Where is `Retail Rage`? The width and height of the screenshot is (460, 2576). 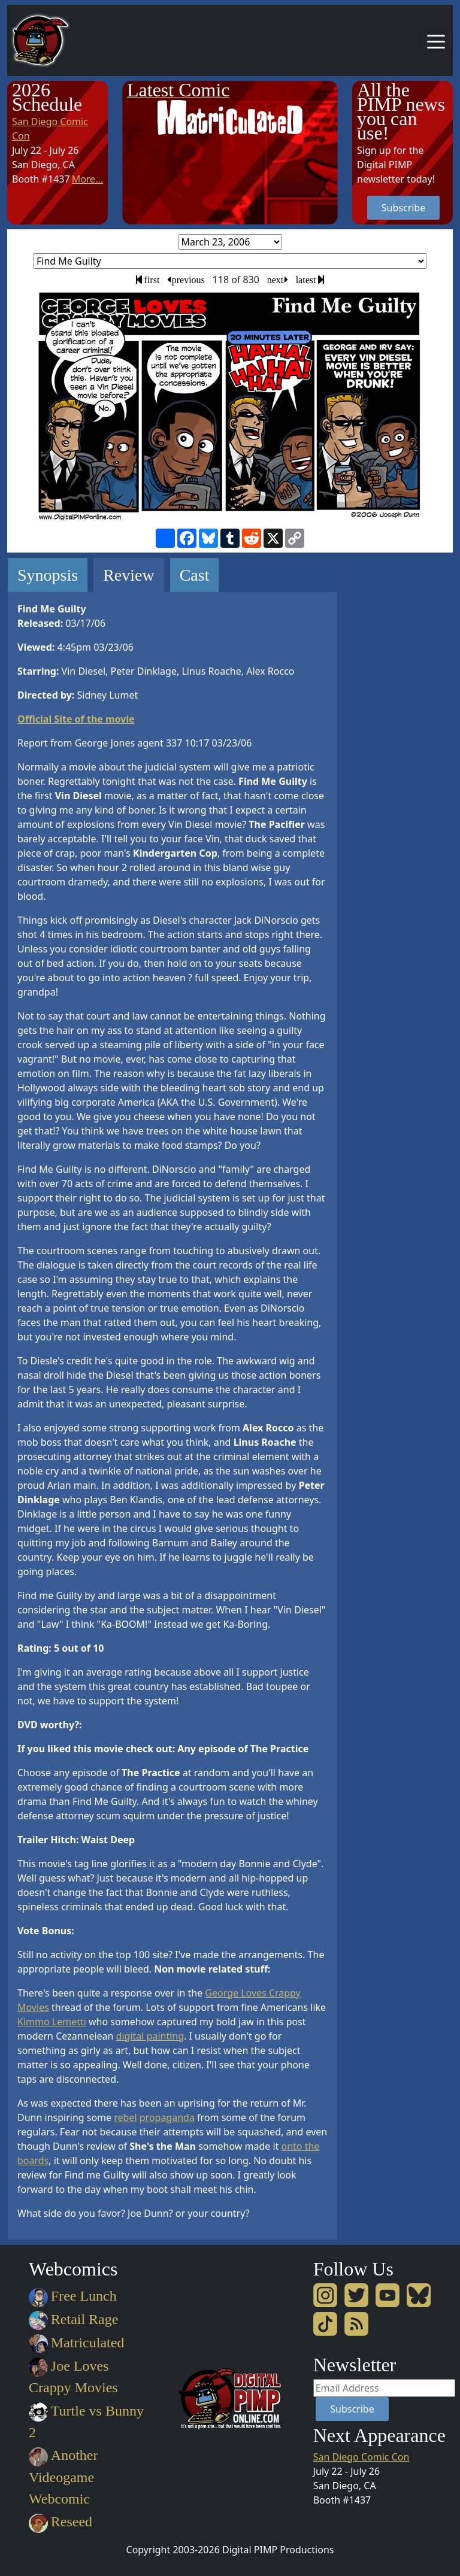 Retail Rage is located at coordinates (73, 2319).